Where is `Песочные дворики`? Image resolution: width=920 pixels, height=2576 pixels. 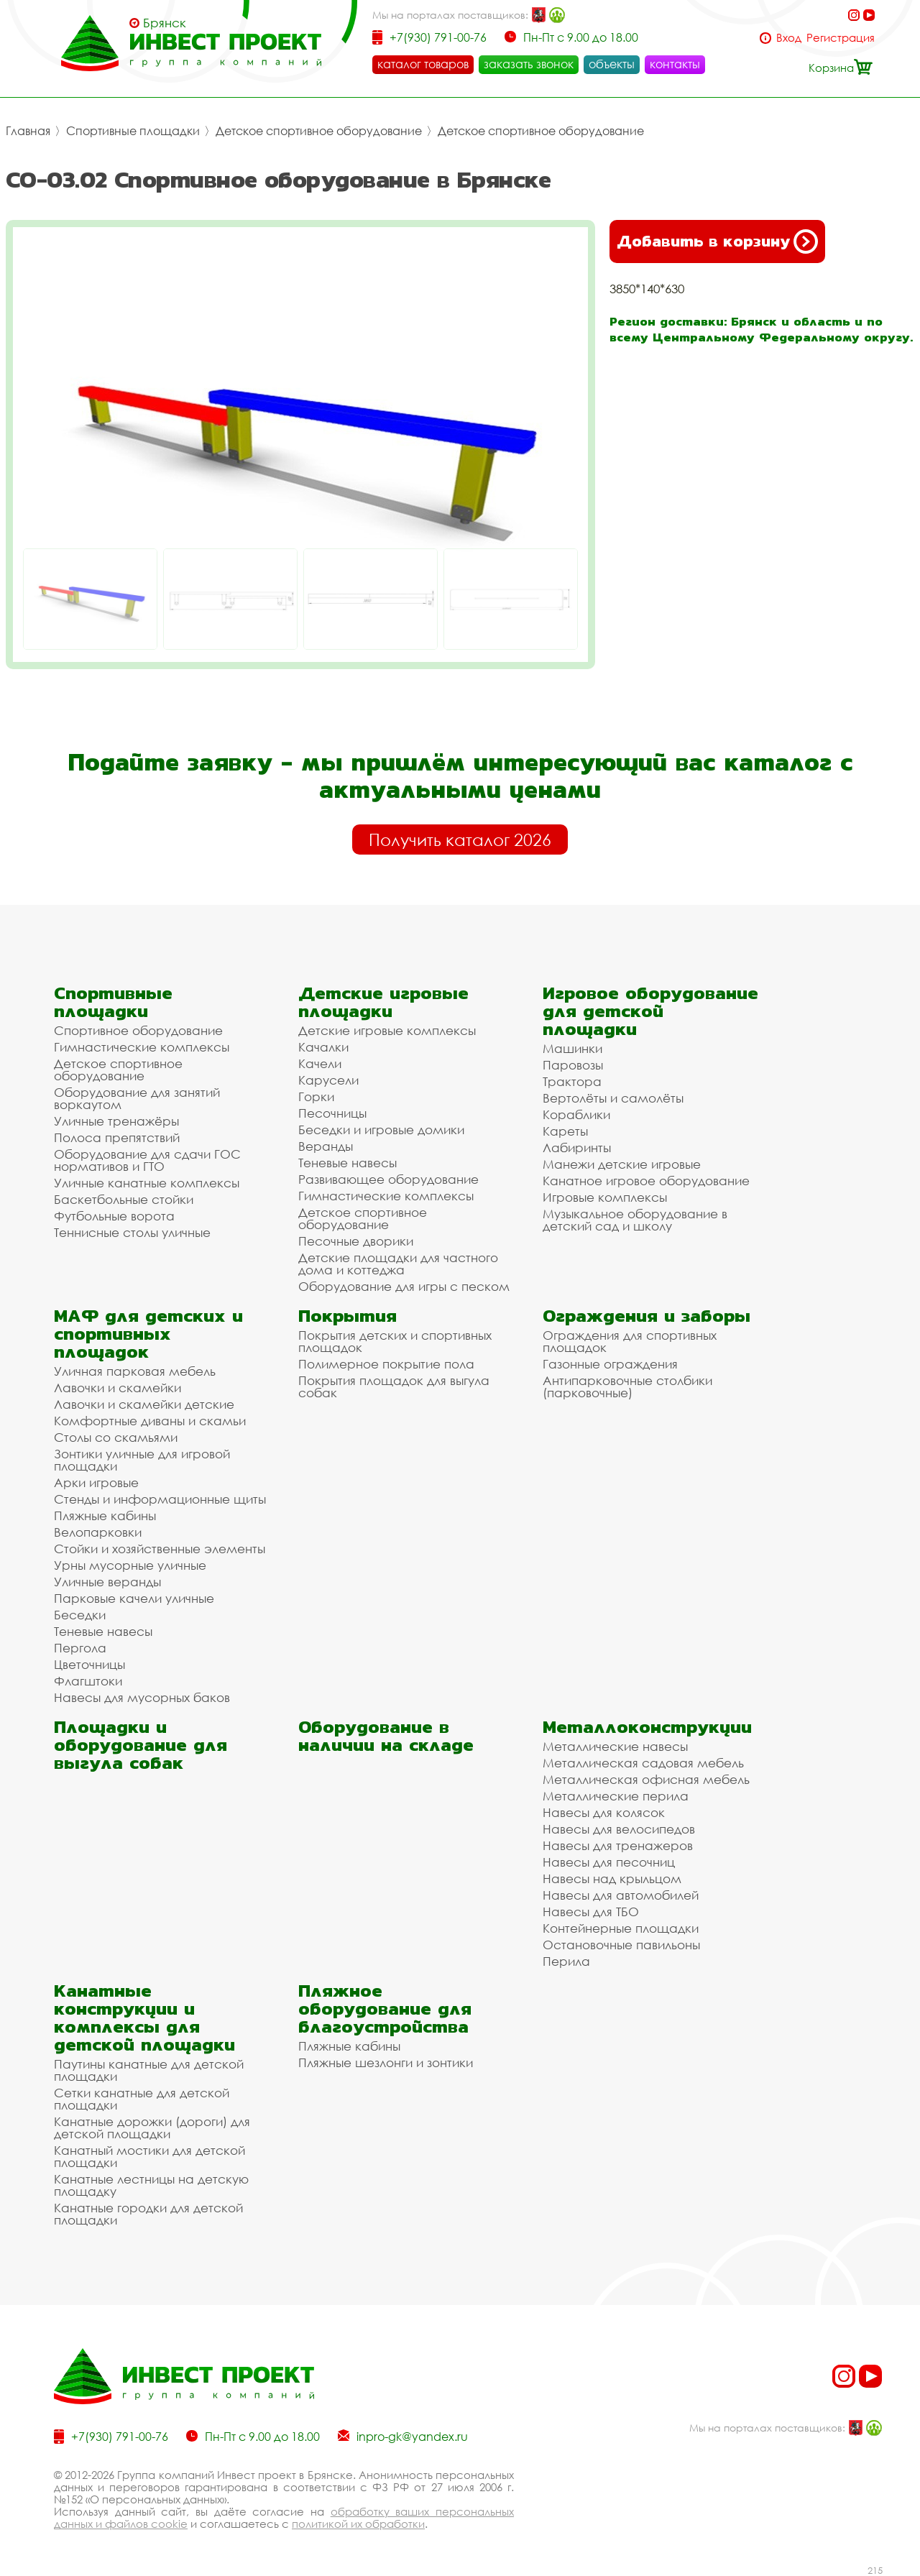 Песочные дворики is located at coordinates (355, 1241).